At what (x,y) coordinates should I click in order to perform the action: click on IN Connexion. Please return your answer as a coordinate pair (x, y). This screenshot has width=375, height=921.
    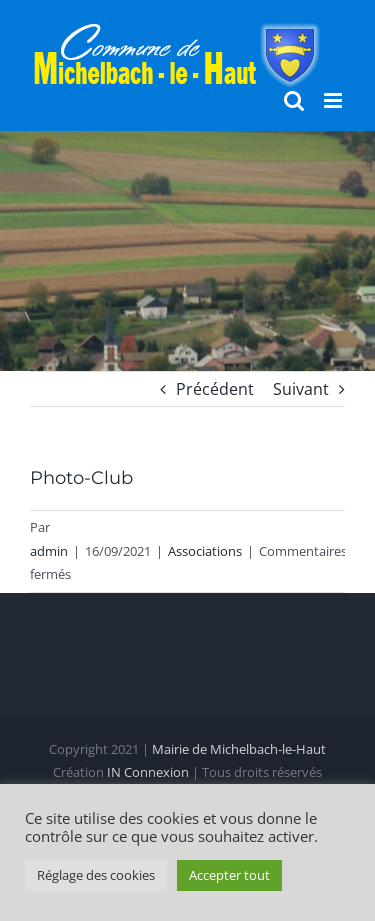
    Looking at the image, I should click on (148, 772).